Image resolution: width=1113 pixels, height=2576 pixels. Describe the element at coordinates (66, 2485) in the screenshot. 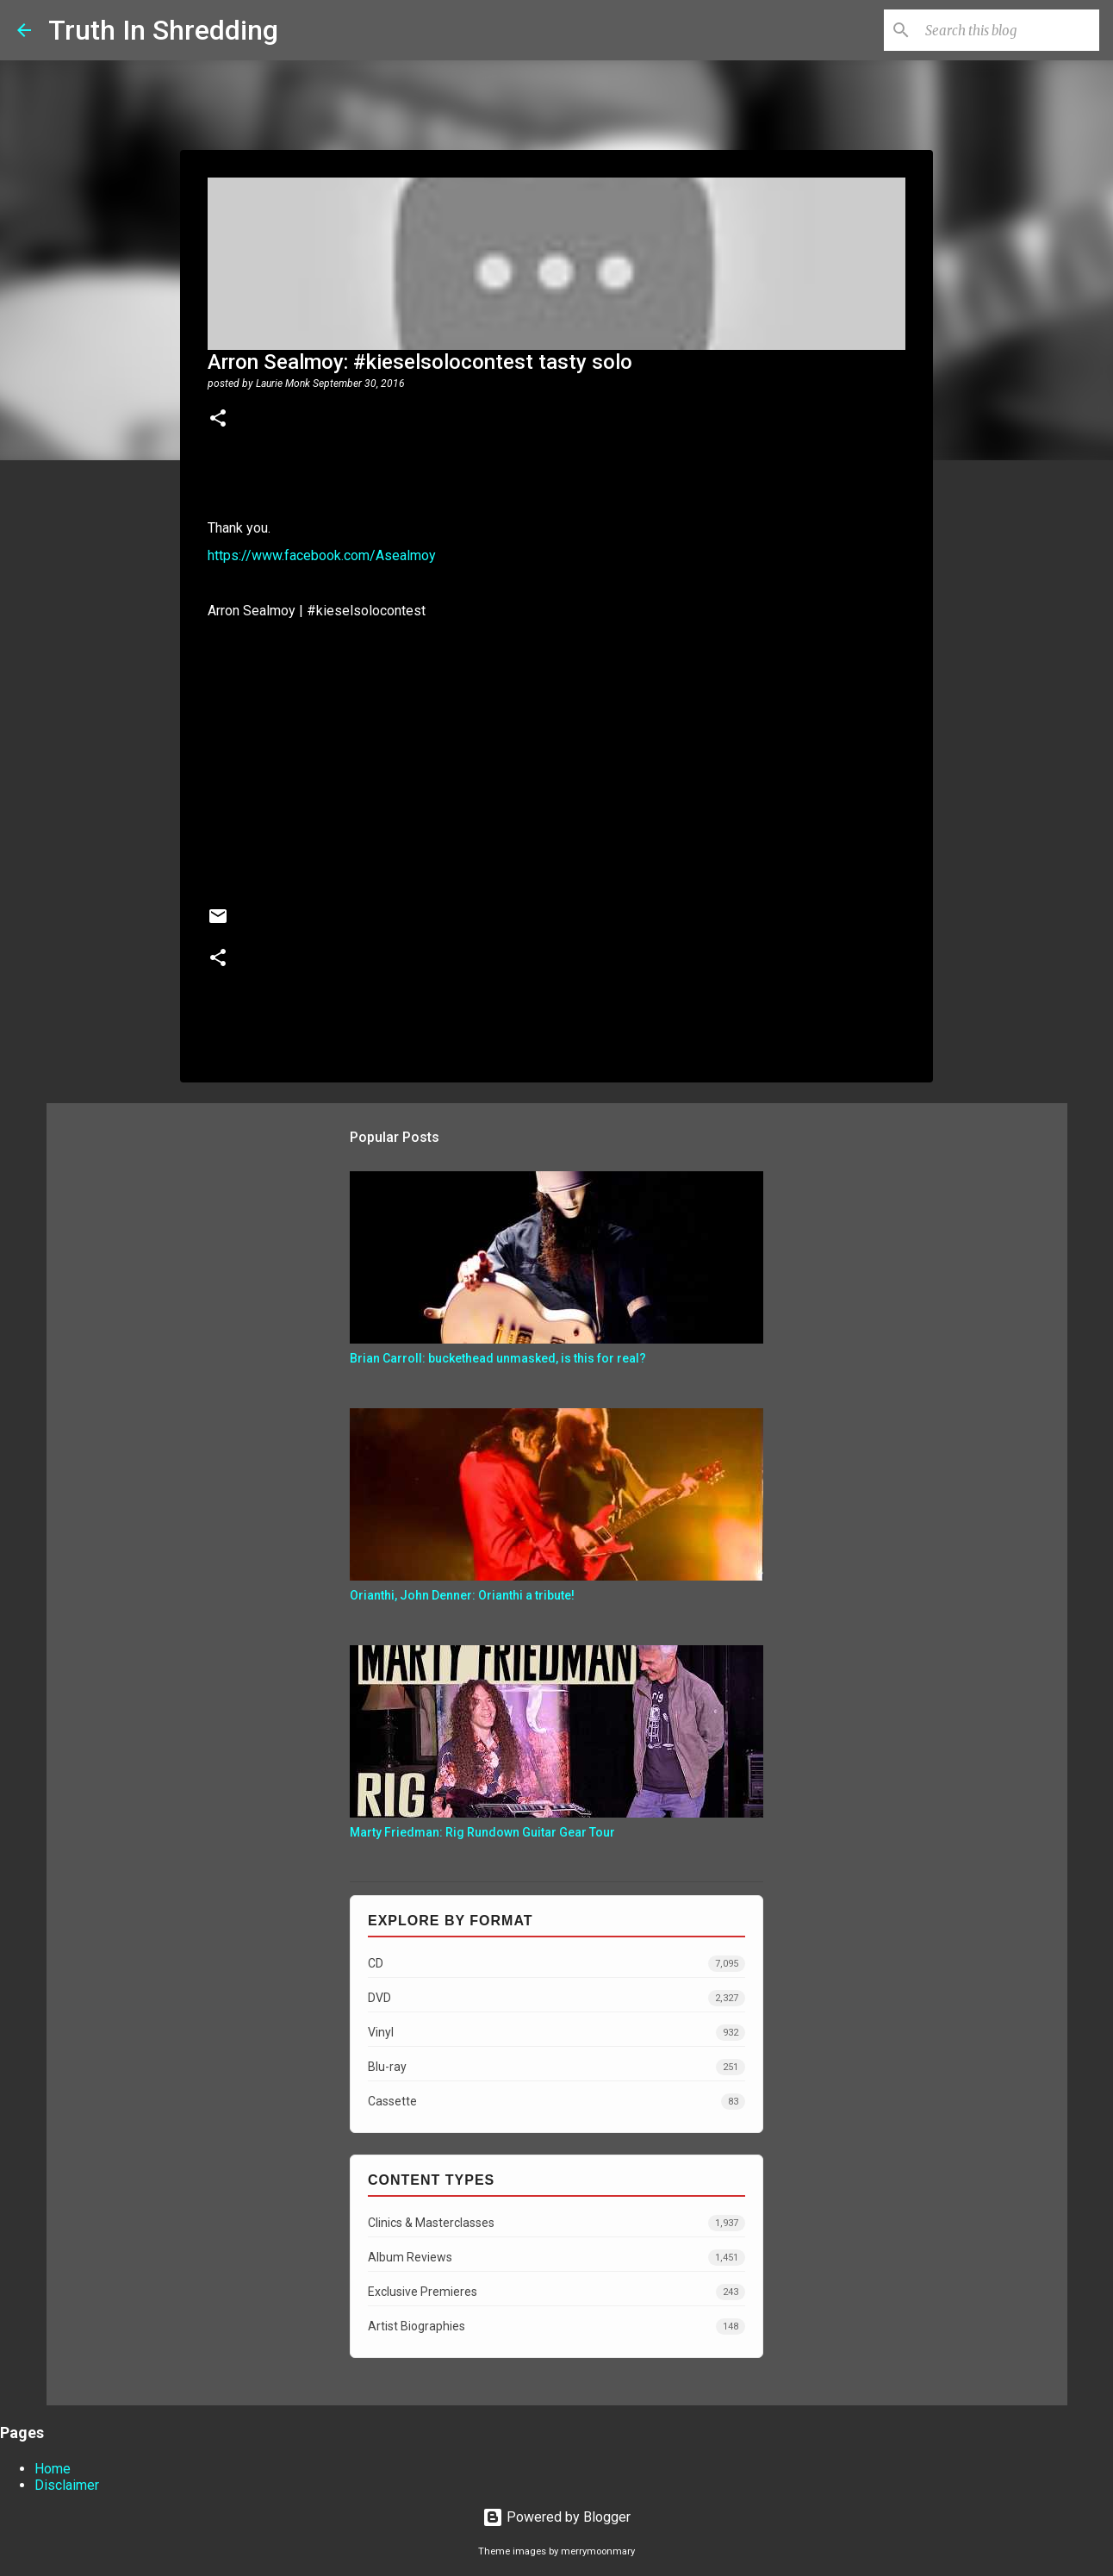

I see `Disclaimer` at that location.